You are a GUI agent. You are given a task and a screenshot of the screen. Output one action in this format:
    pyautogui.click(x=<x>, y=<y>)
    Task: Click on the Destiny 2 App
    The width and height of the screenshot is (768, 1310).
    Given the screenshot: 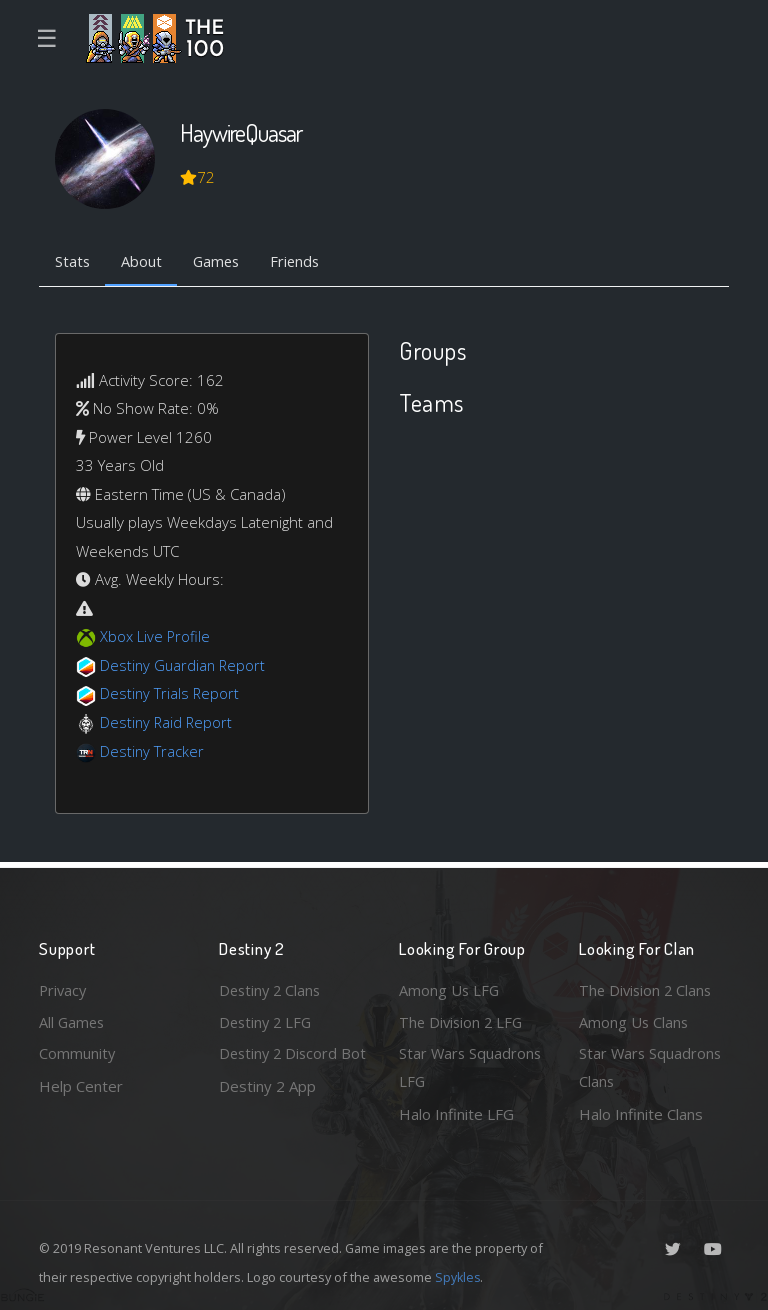 What is the action you would take?
    pyautogui.click(x=267, y=1114)
    